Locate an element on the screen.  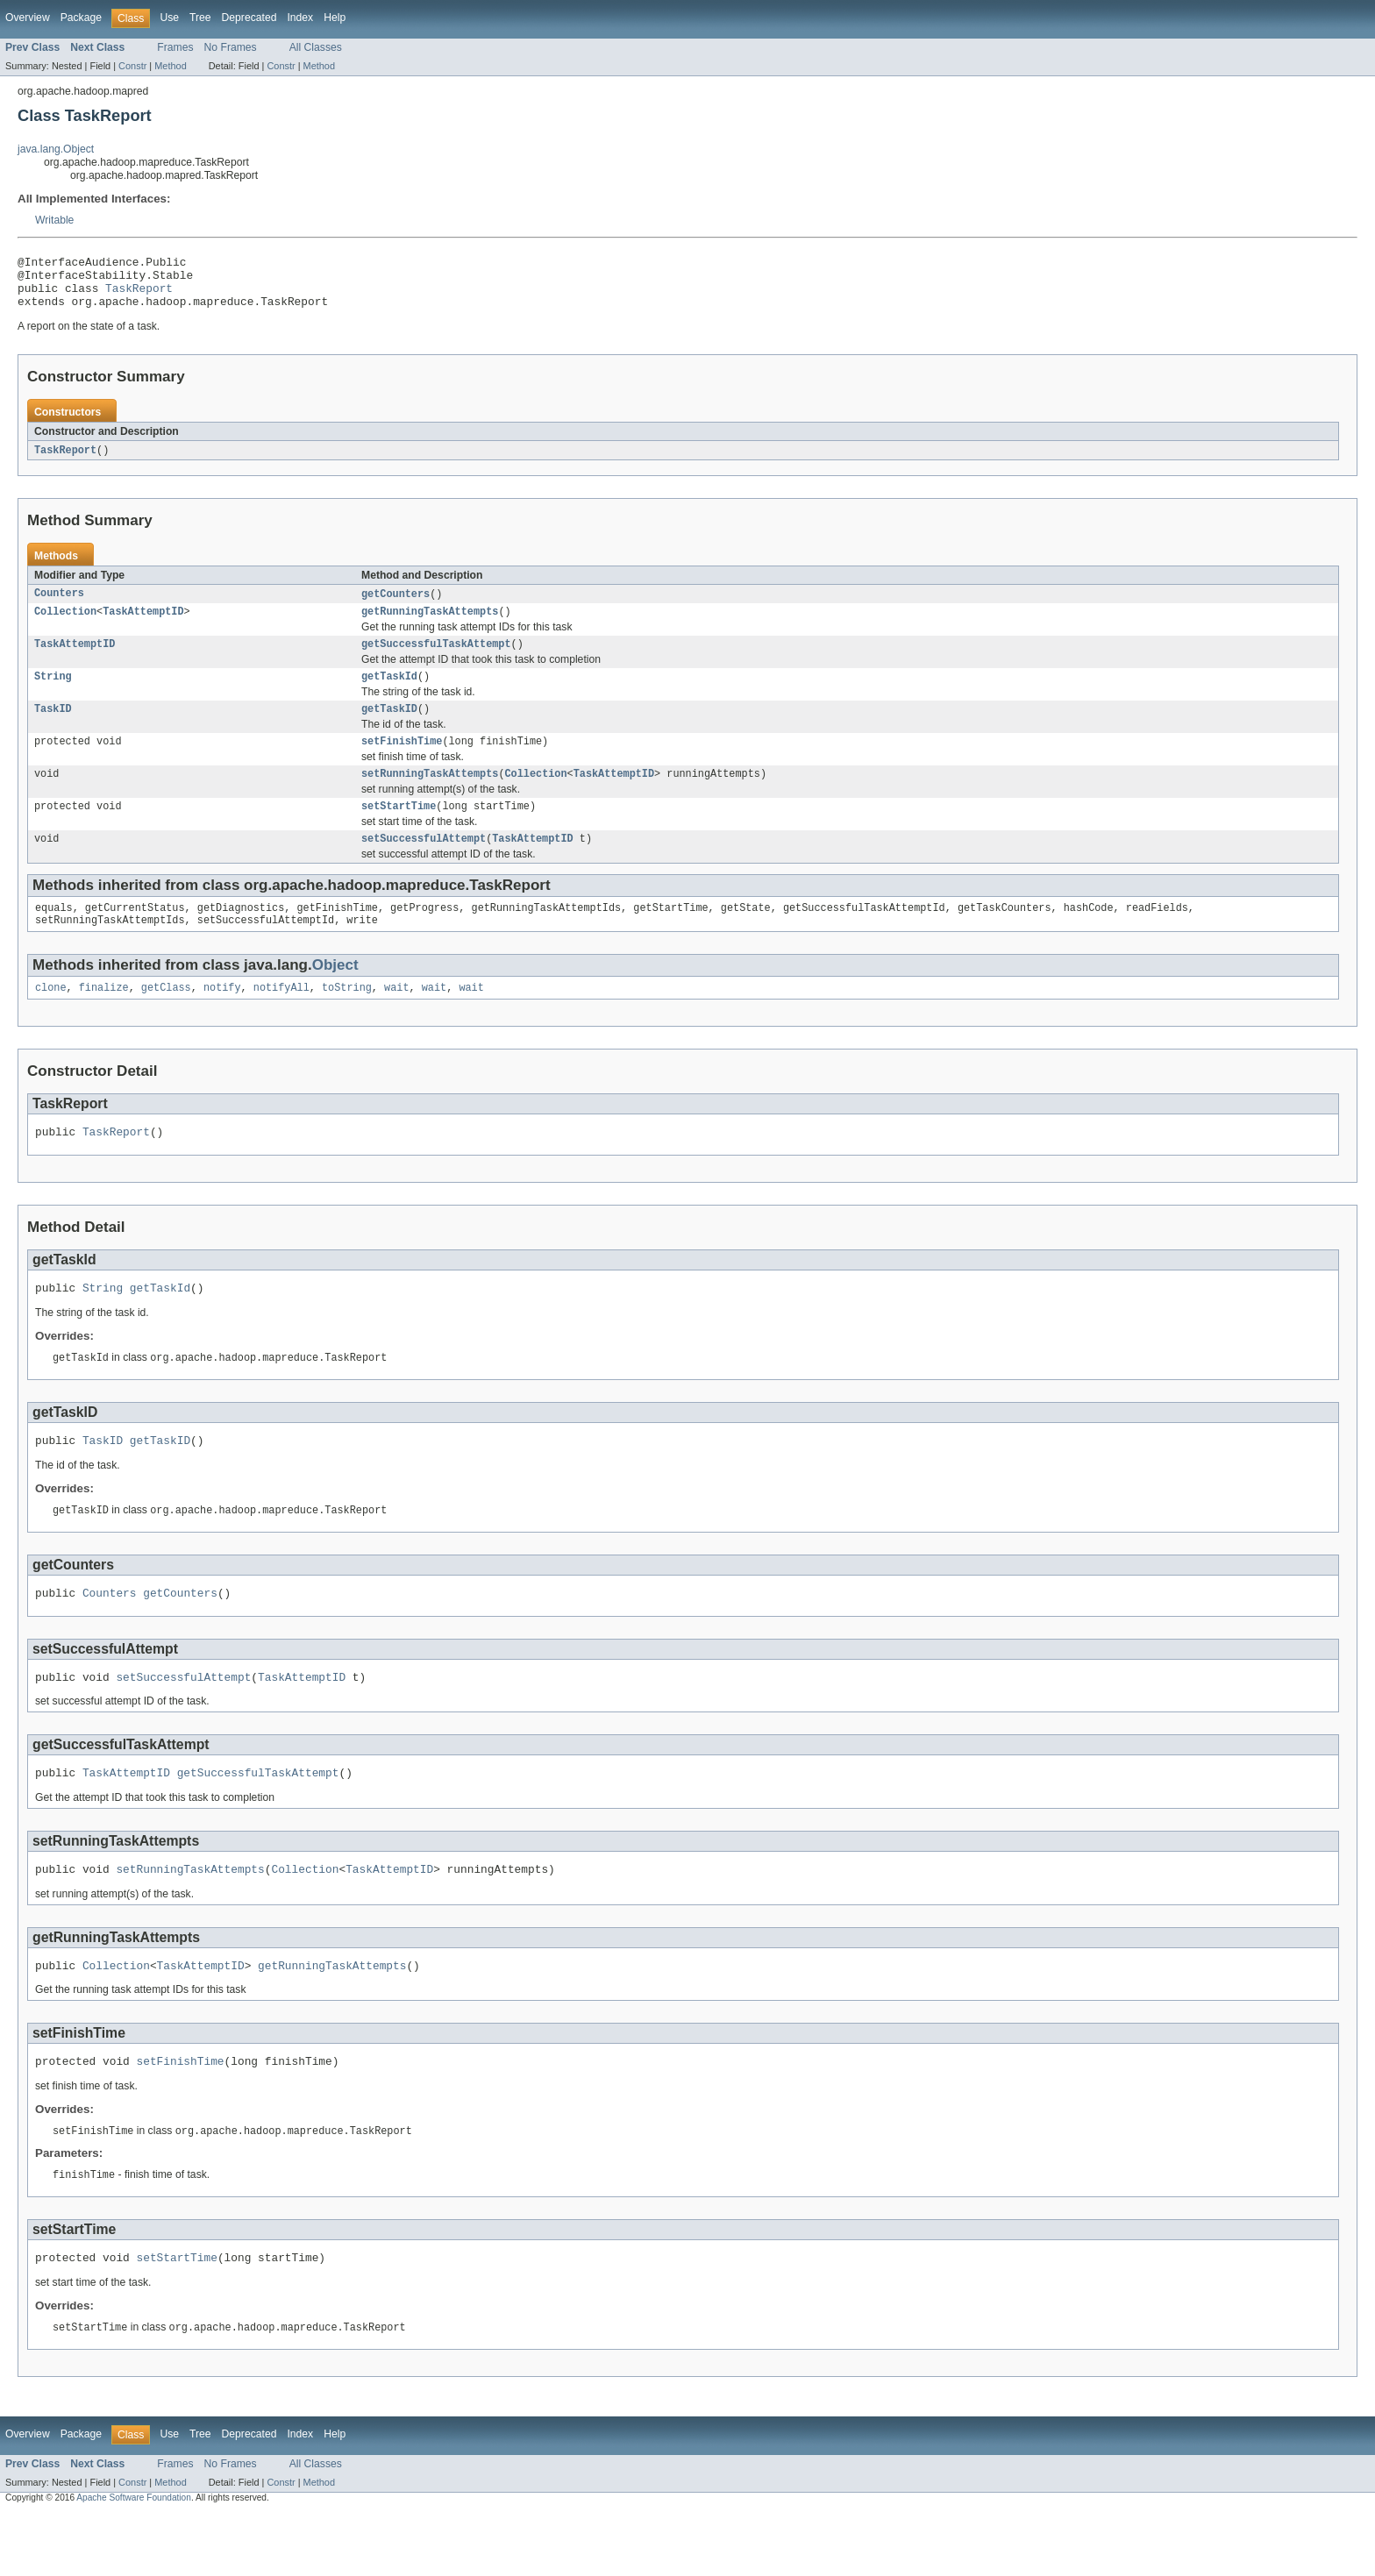
All Classes is located at coordinates (315, 47).